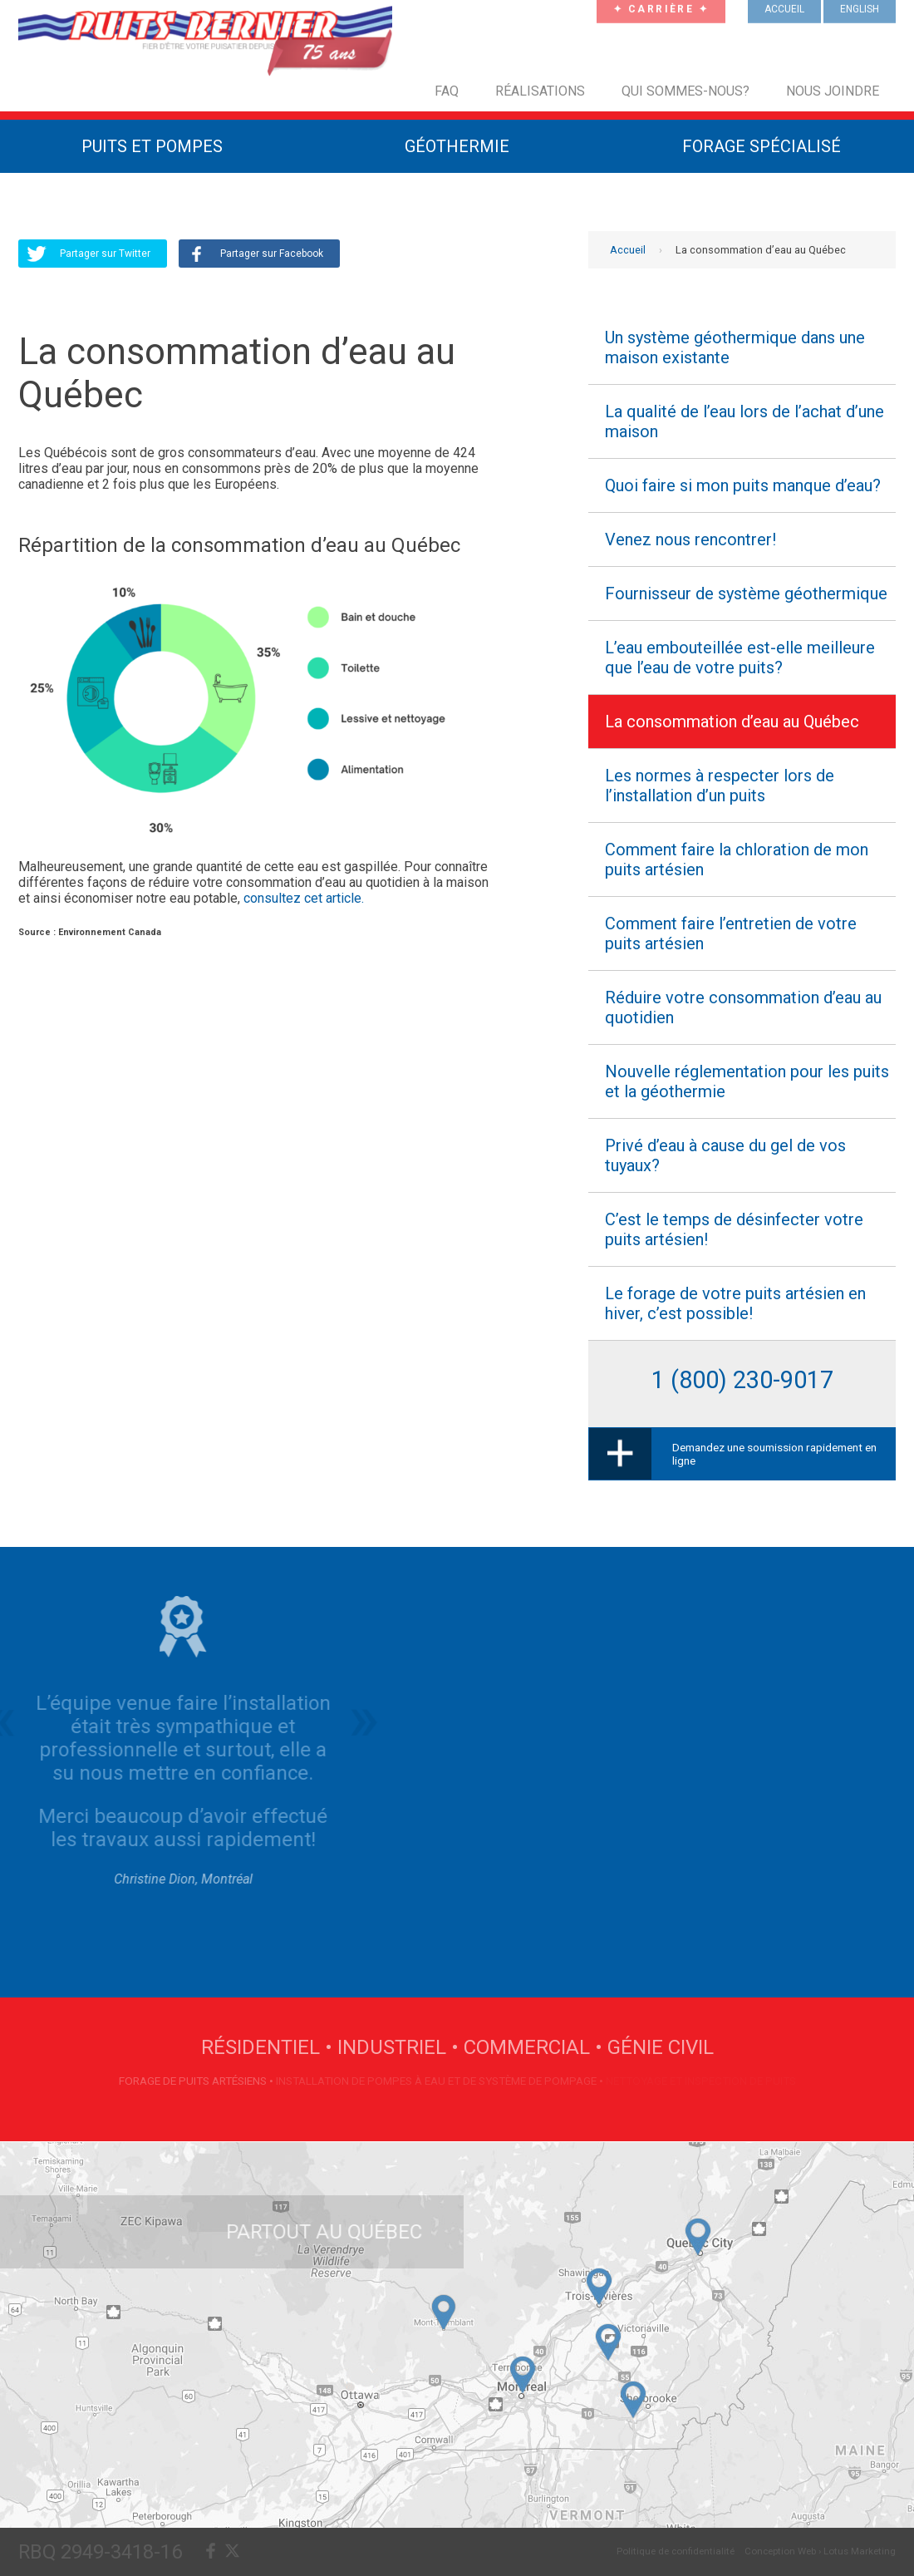 The height and width of the screenshot is (2576, 914). Describe the element at coordinates (457, 146) in the screenshot. I see `Géothermie` at that location.